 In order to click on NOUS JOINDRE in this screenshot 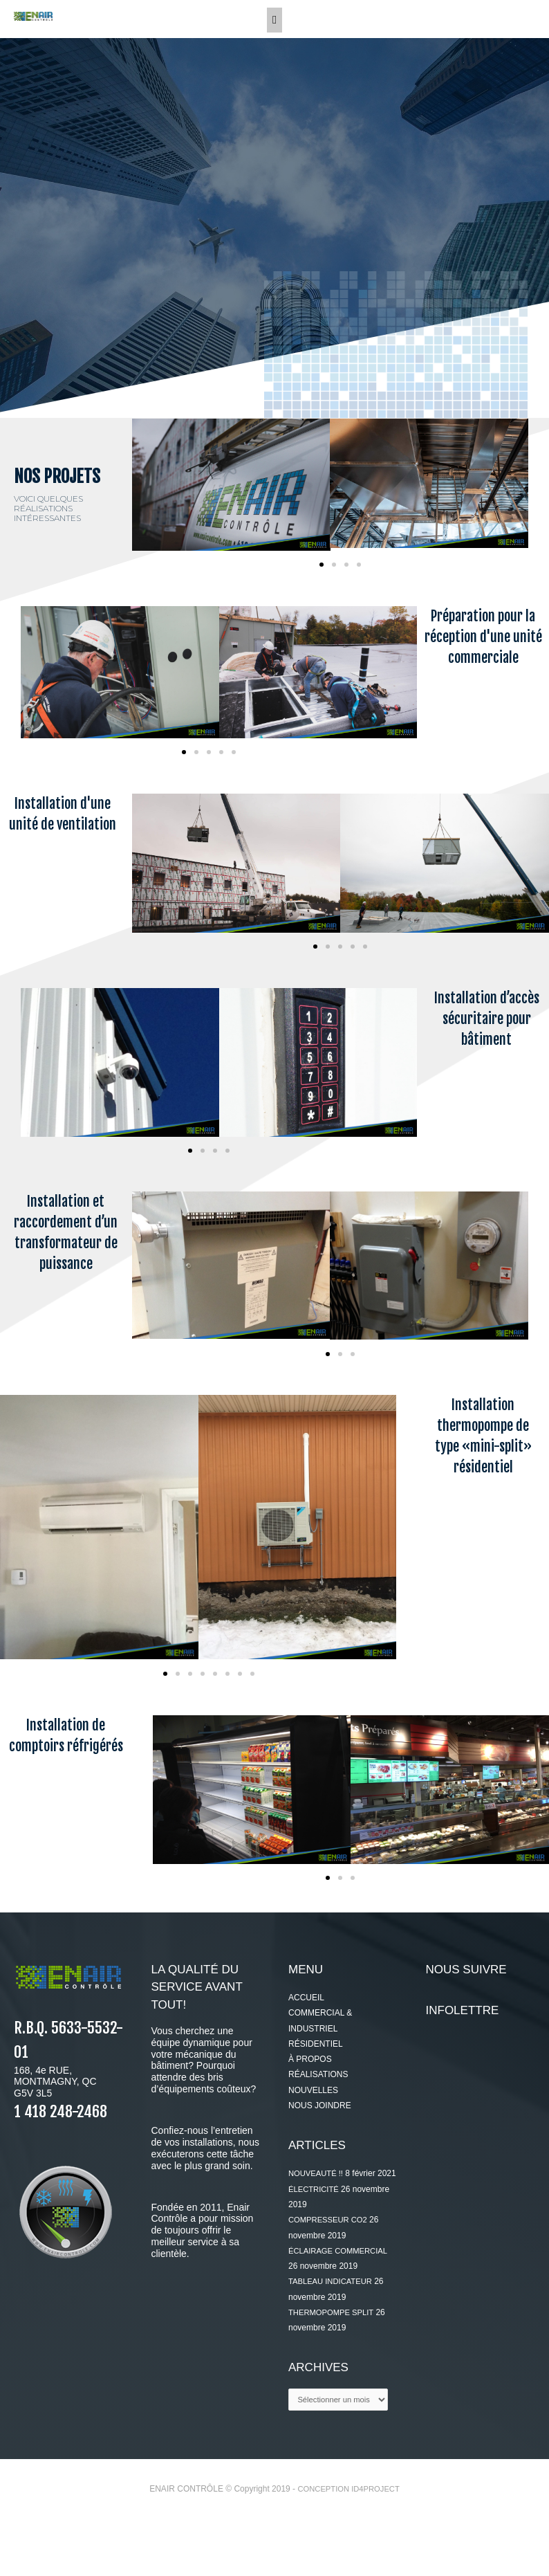, I will do `click(319, 2145)`.